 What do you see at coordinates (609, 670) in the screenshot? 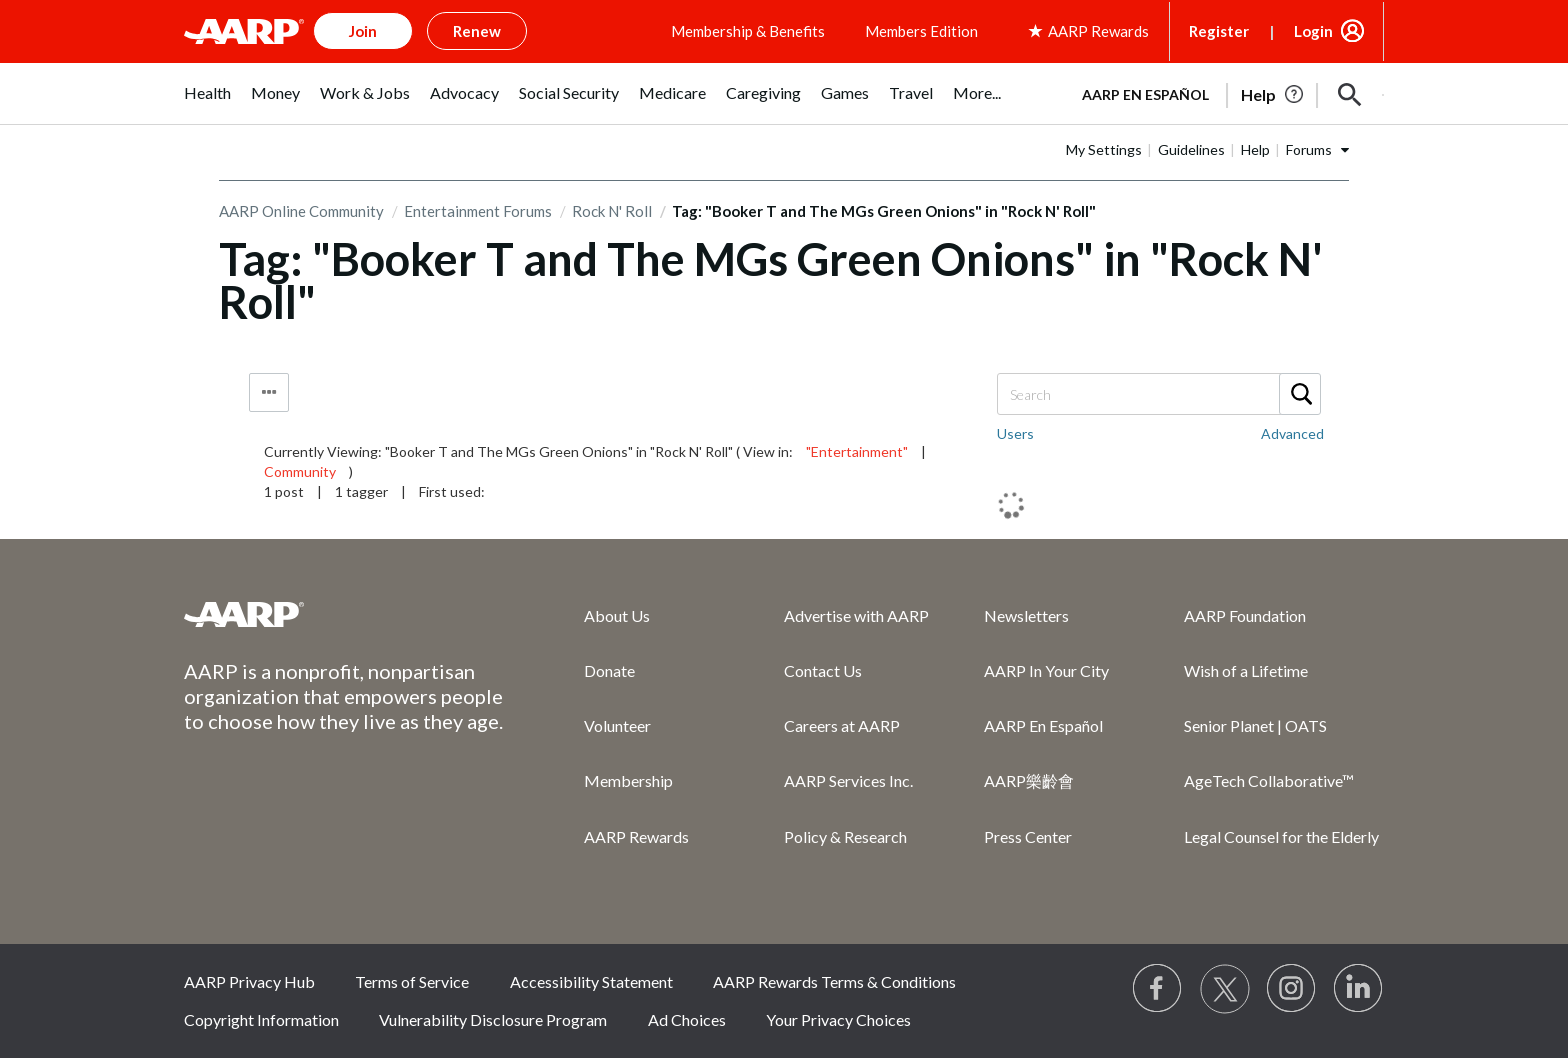
I see `Donate` at bounding box center [609, 670].